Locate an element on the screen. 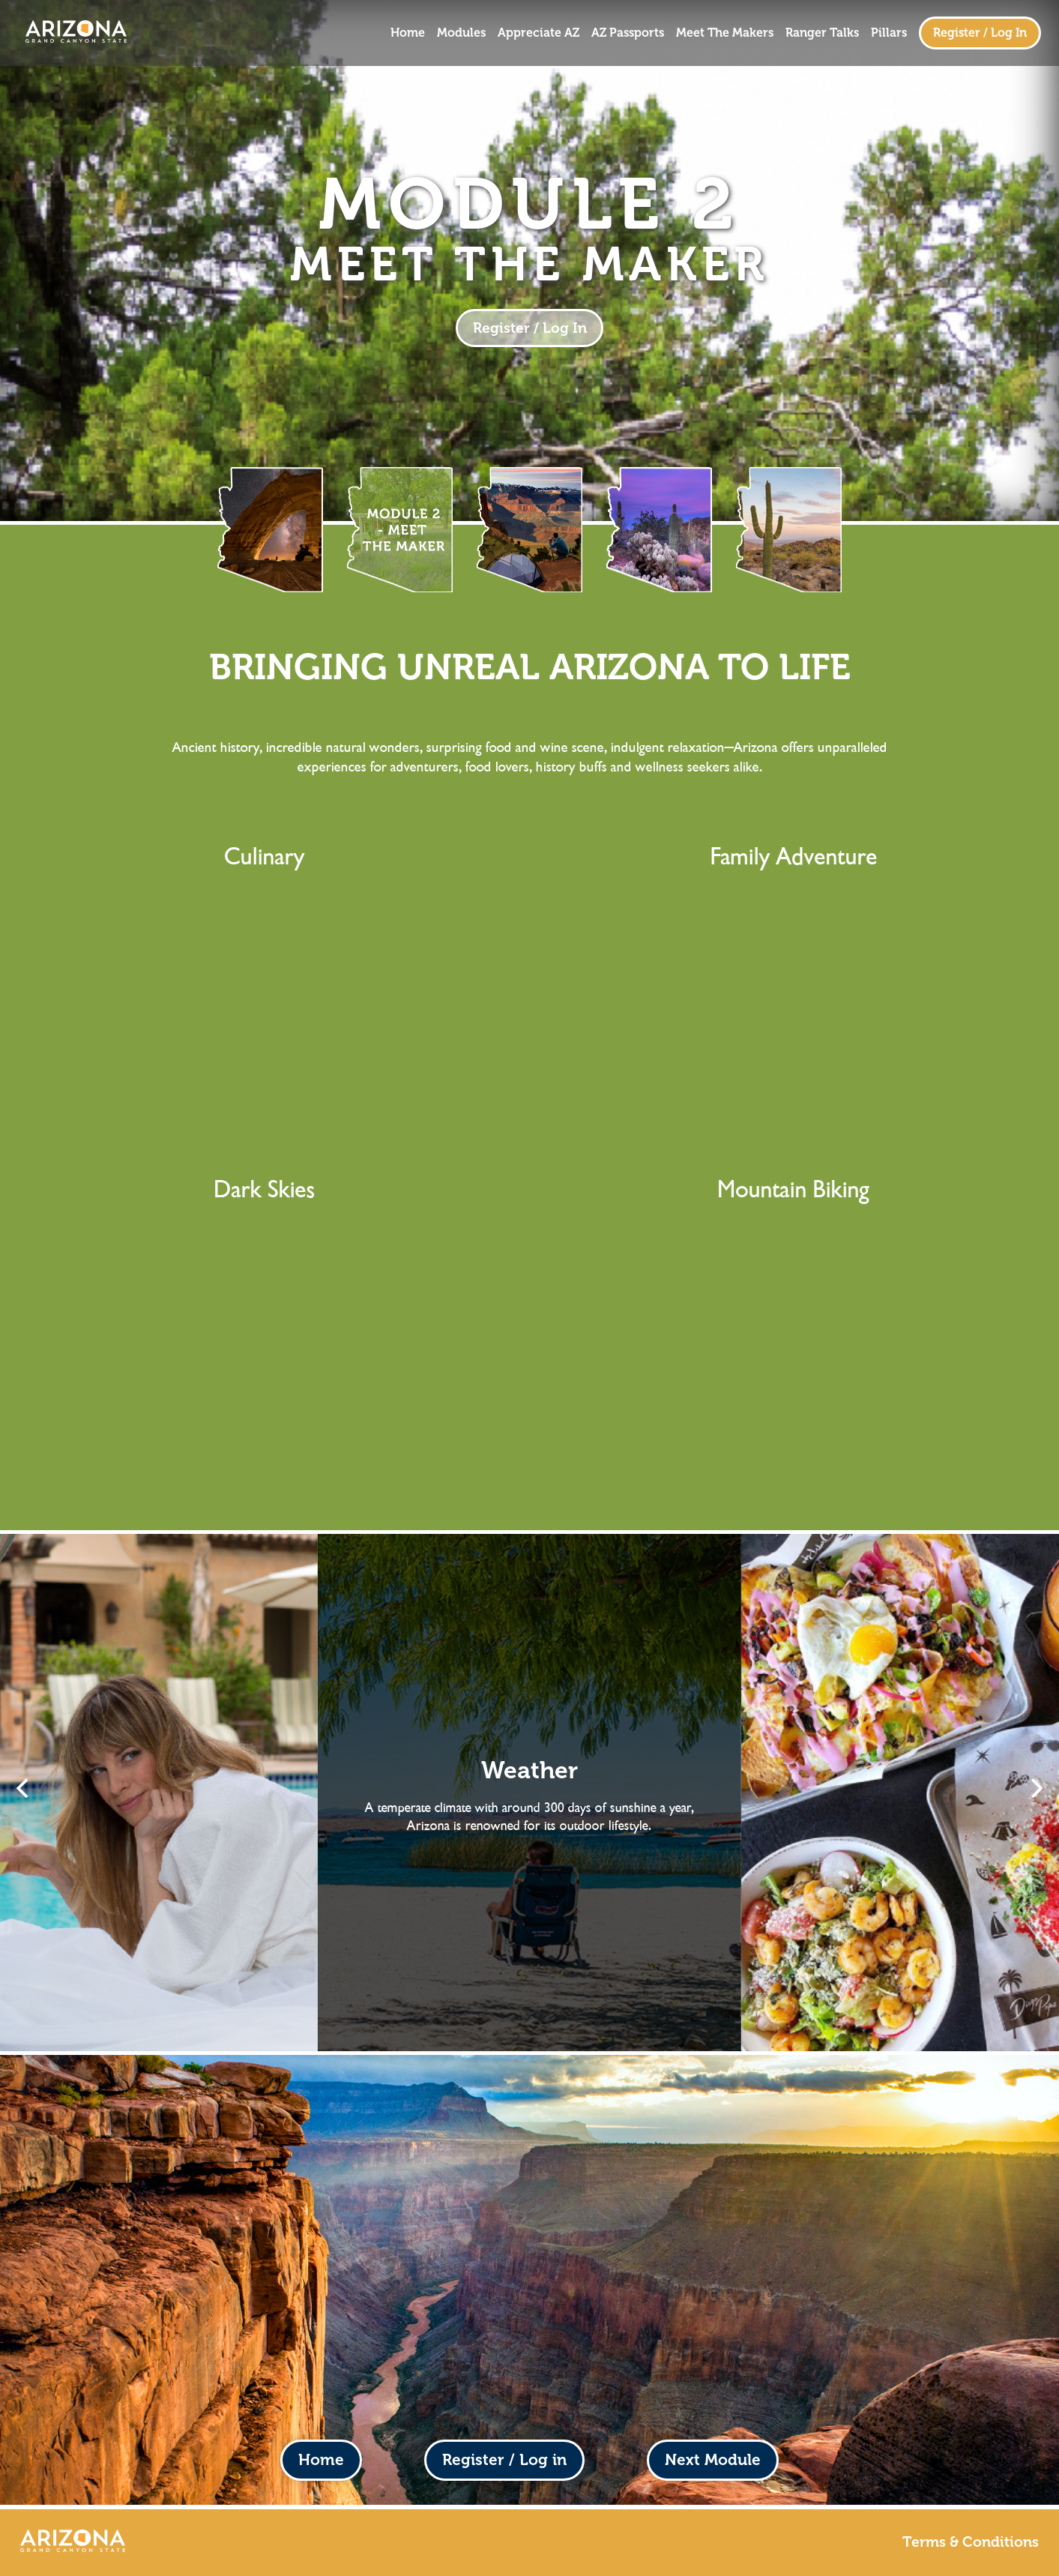 The image size is (1059, 2576). Meet The Makers is located at coordinates (724, 33).